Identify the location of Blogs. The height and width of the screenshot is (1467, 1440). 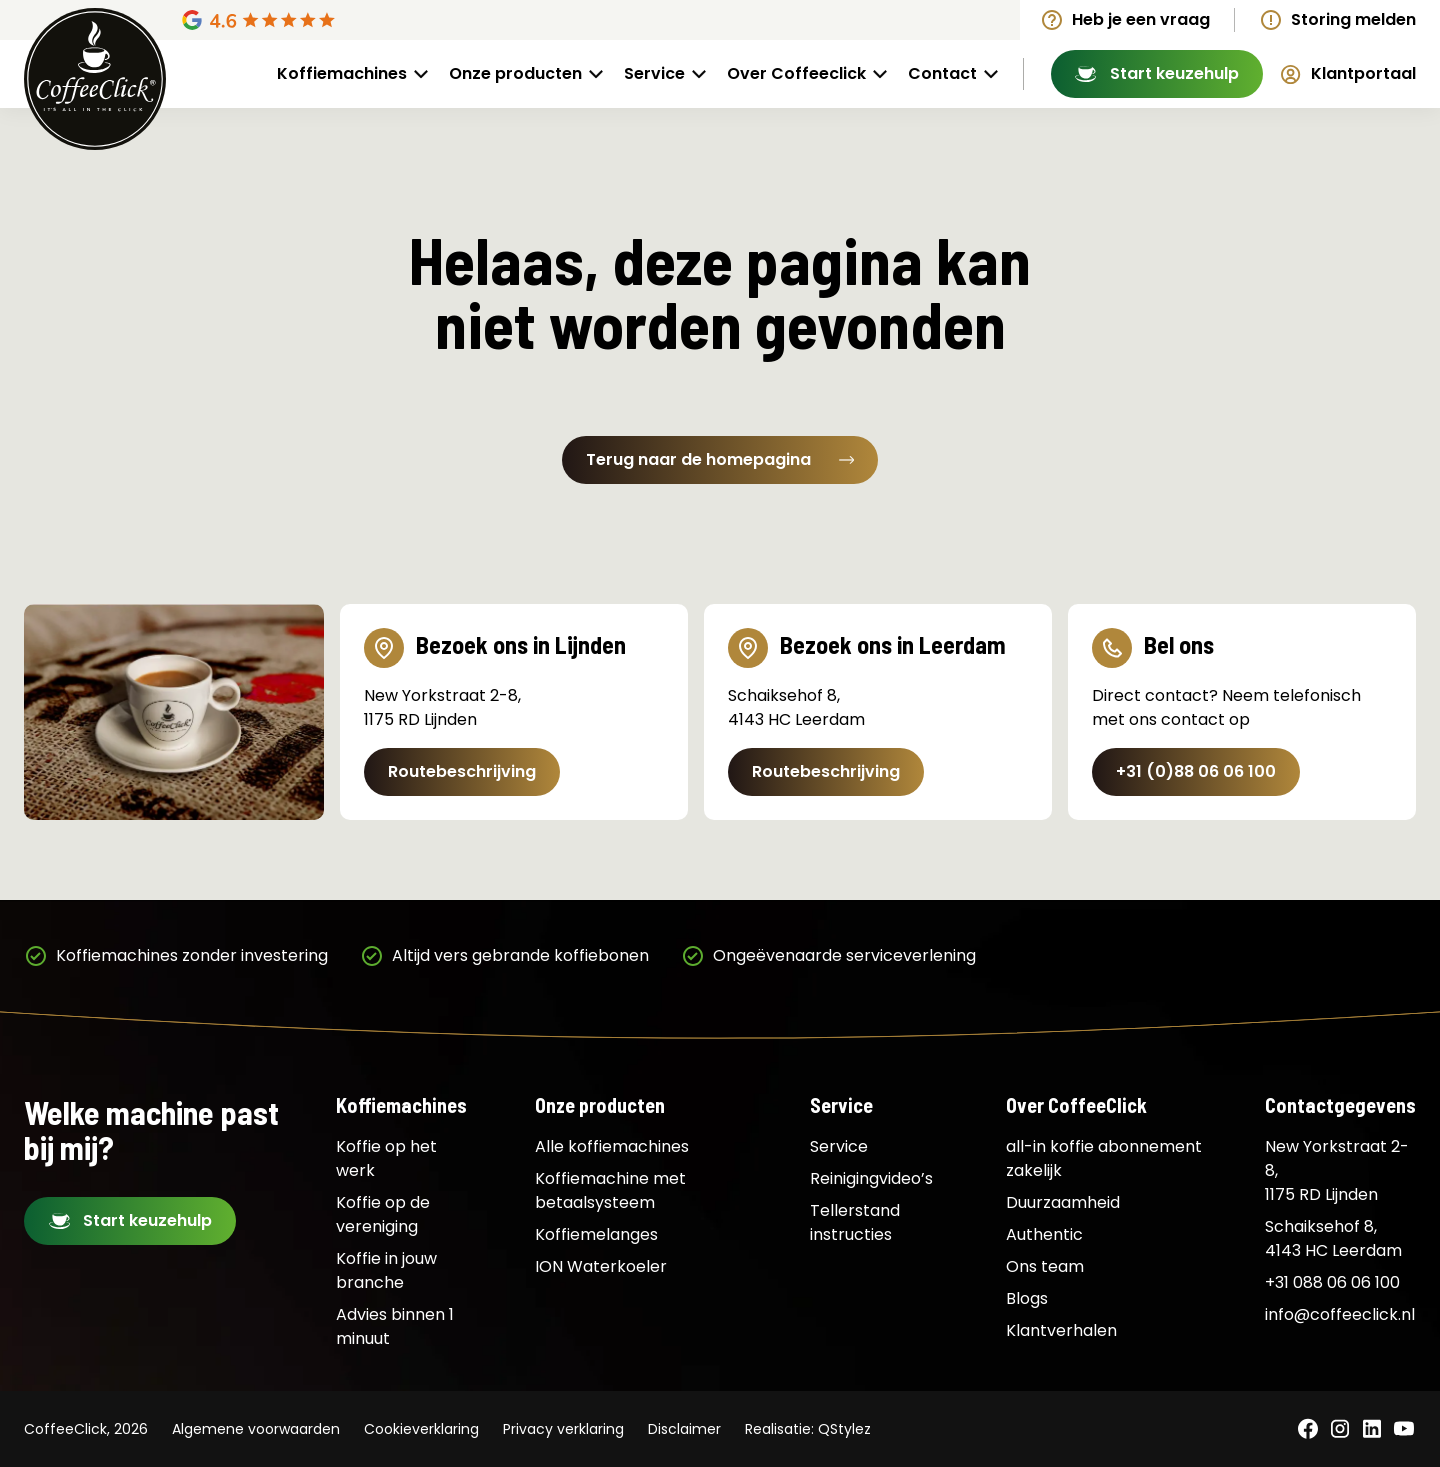
(1027, 1298).